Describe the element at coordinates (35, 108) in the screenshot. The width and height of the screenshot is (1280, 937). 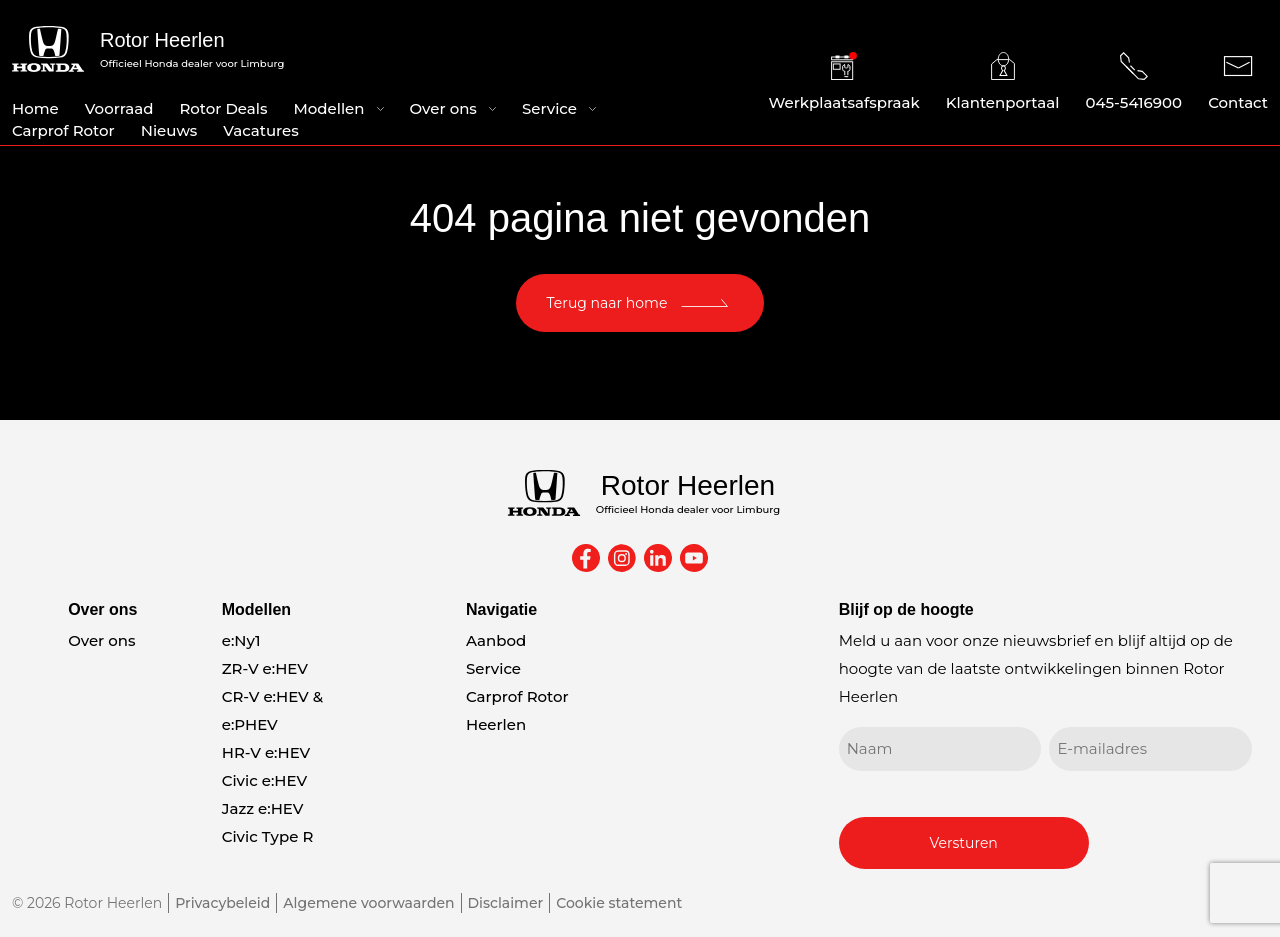
I see `Home` at that location.